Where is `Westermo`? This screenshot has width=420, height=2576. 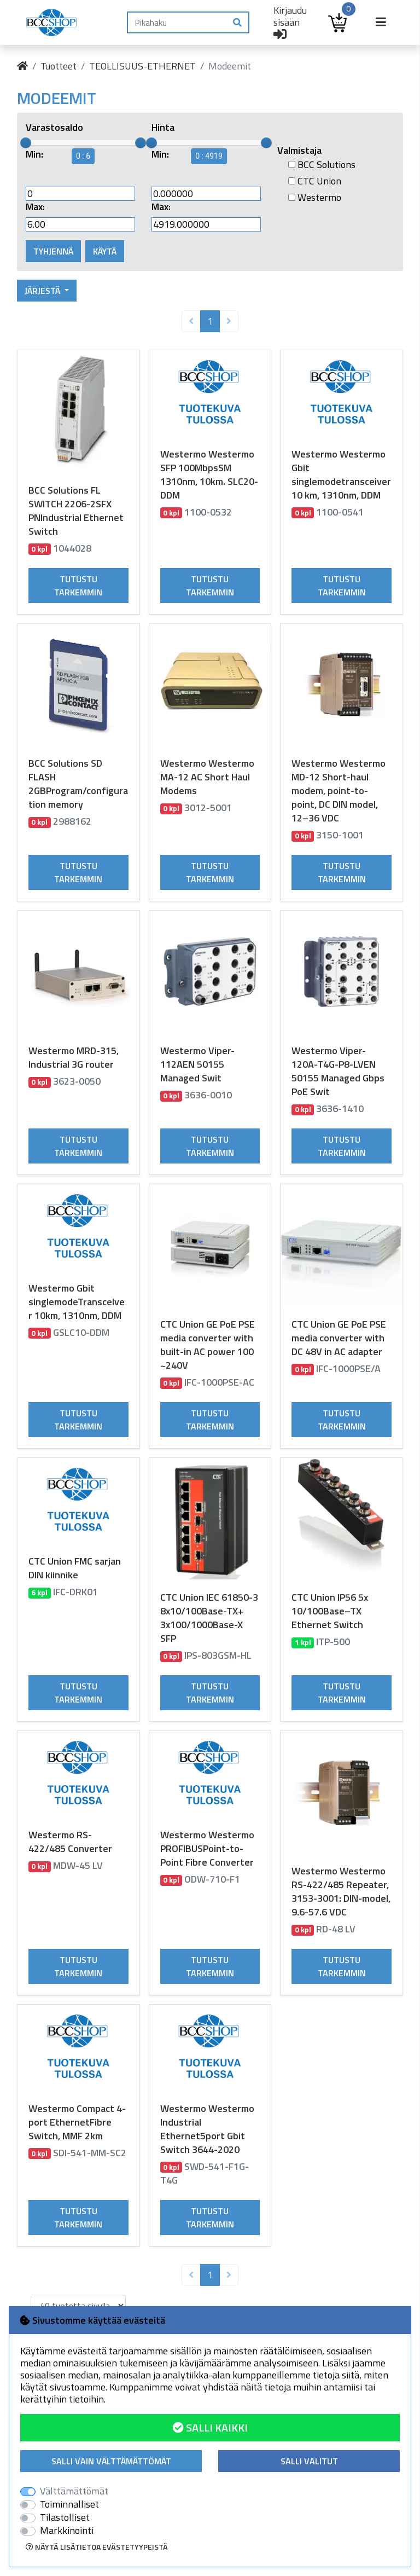 Westermo is located at coordinates (314, 198).